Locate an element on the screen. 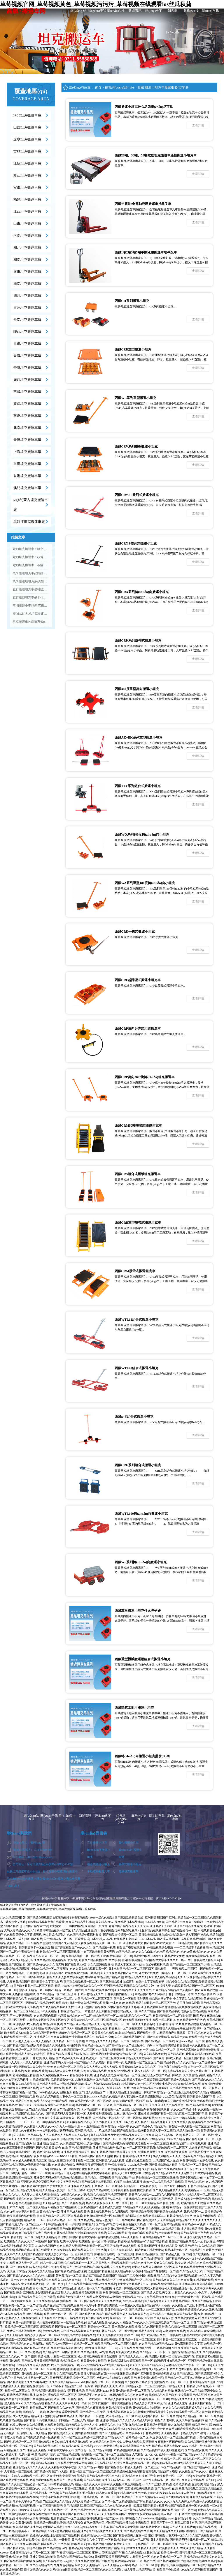 This screenshot has width=224, height=2576. 亚洲精品午夜黄色网在线观看 is located at coordinates (151, 2109).